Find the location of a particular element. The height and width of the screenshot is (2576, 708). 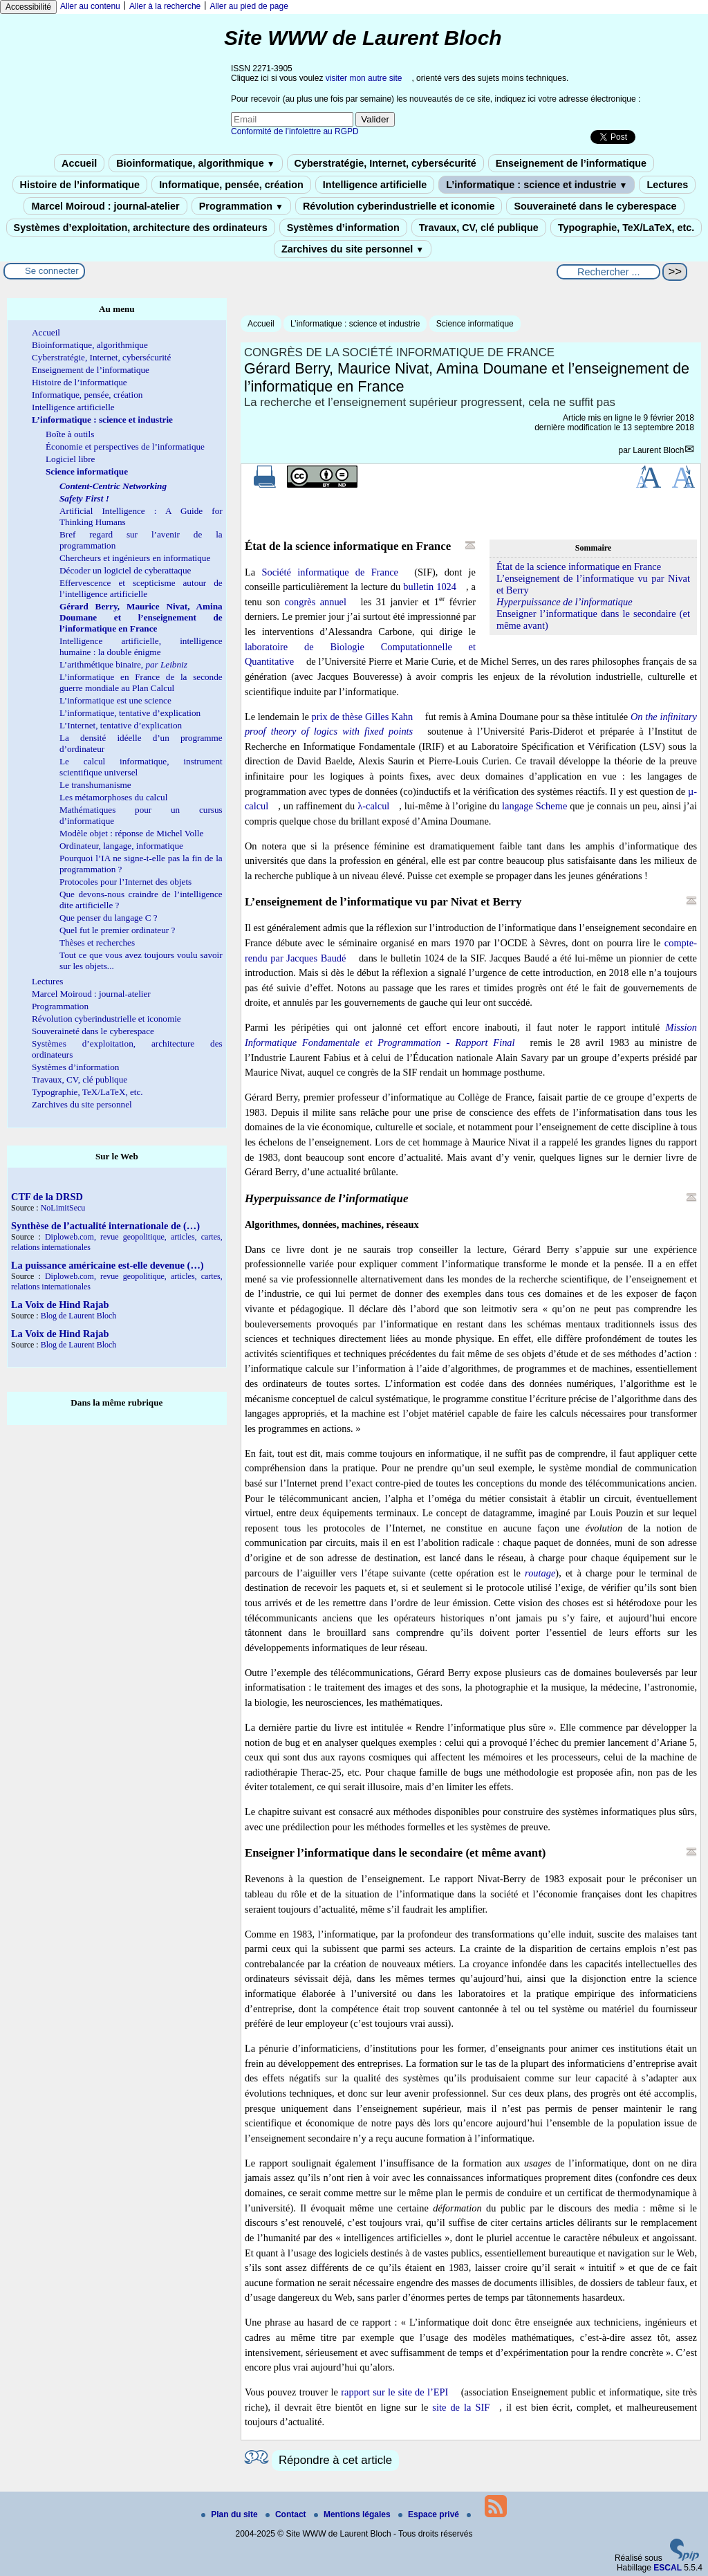

Contact is located at coordinates (287, 2514).